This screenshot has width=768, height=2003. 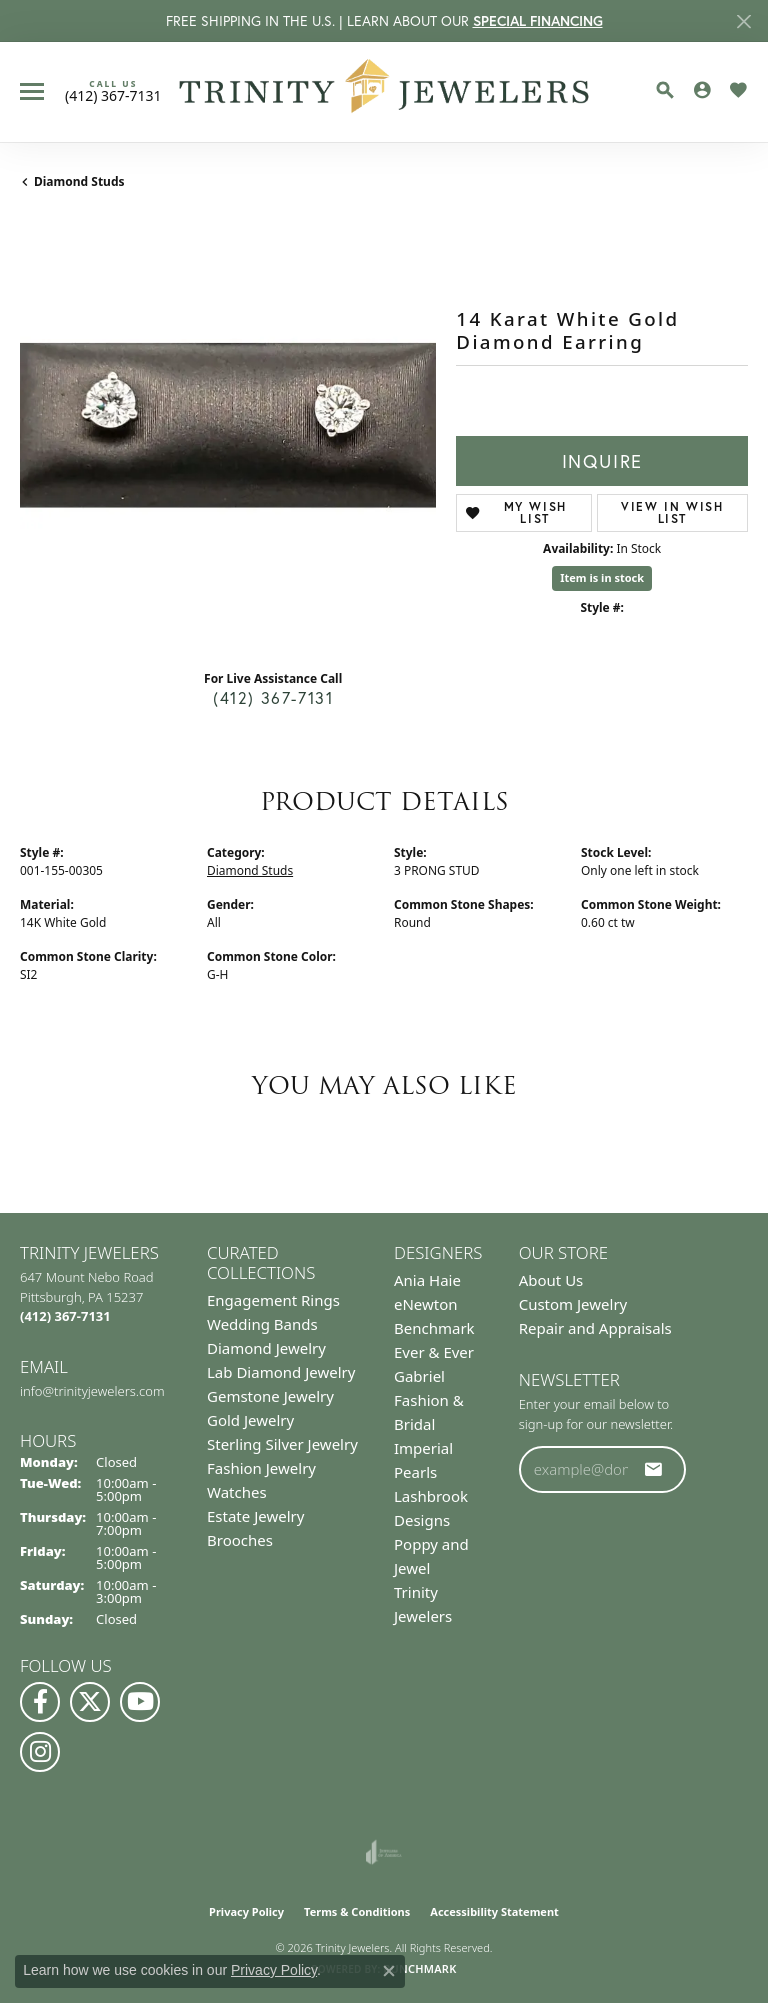 What do you see at coordinates (250, 1420) in the screenshot?
I see `Gold Jewelry [menuitem]` at bounding box center [250, 1420].